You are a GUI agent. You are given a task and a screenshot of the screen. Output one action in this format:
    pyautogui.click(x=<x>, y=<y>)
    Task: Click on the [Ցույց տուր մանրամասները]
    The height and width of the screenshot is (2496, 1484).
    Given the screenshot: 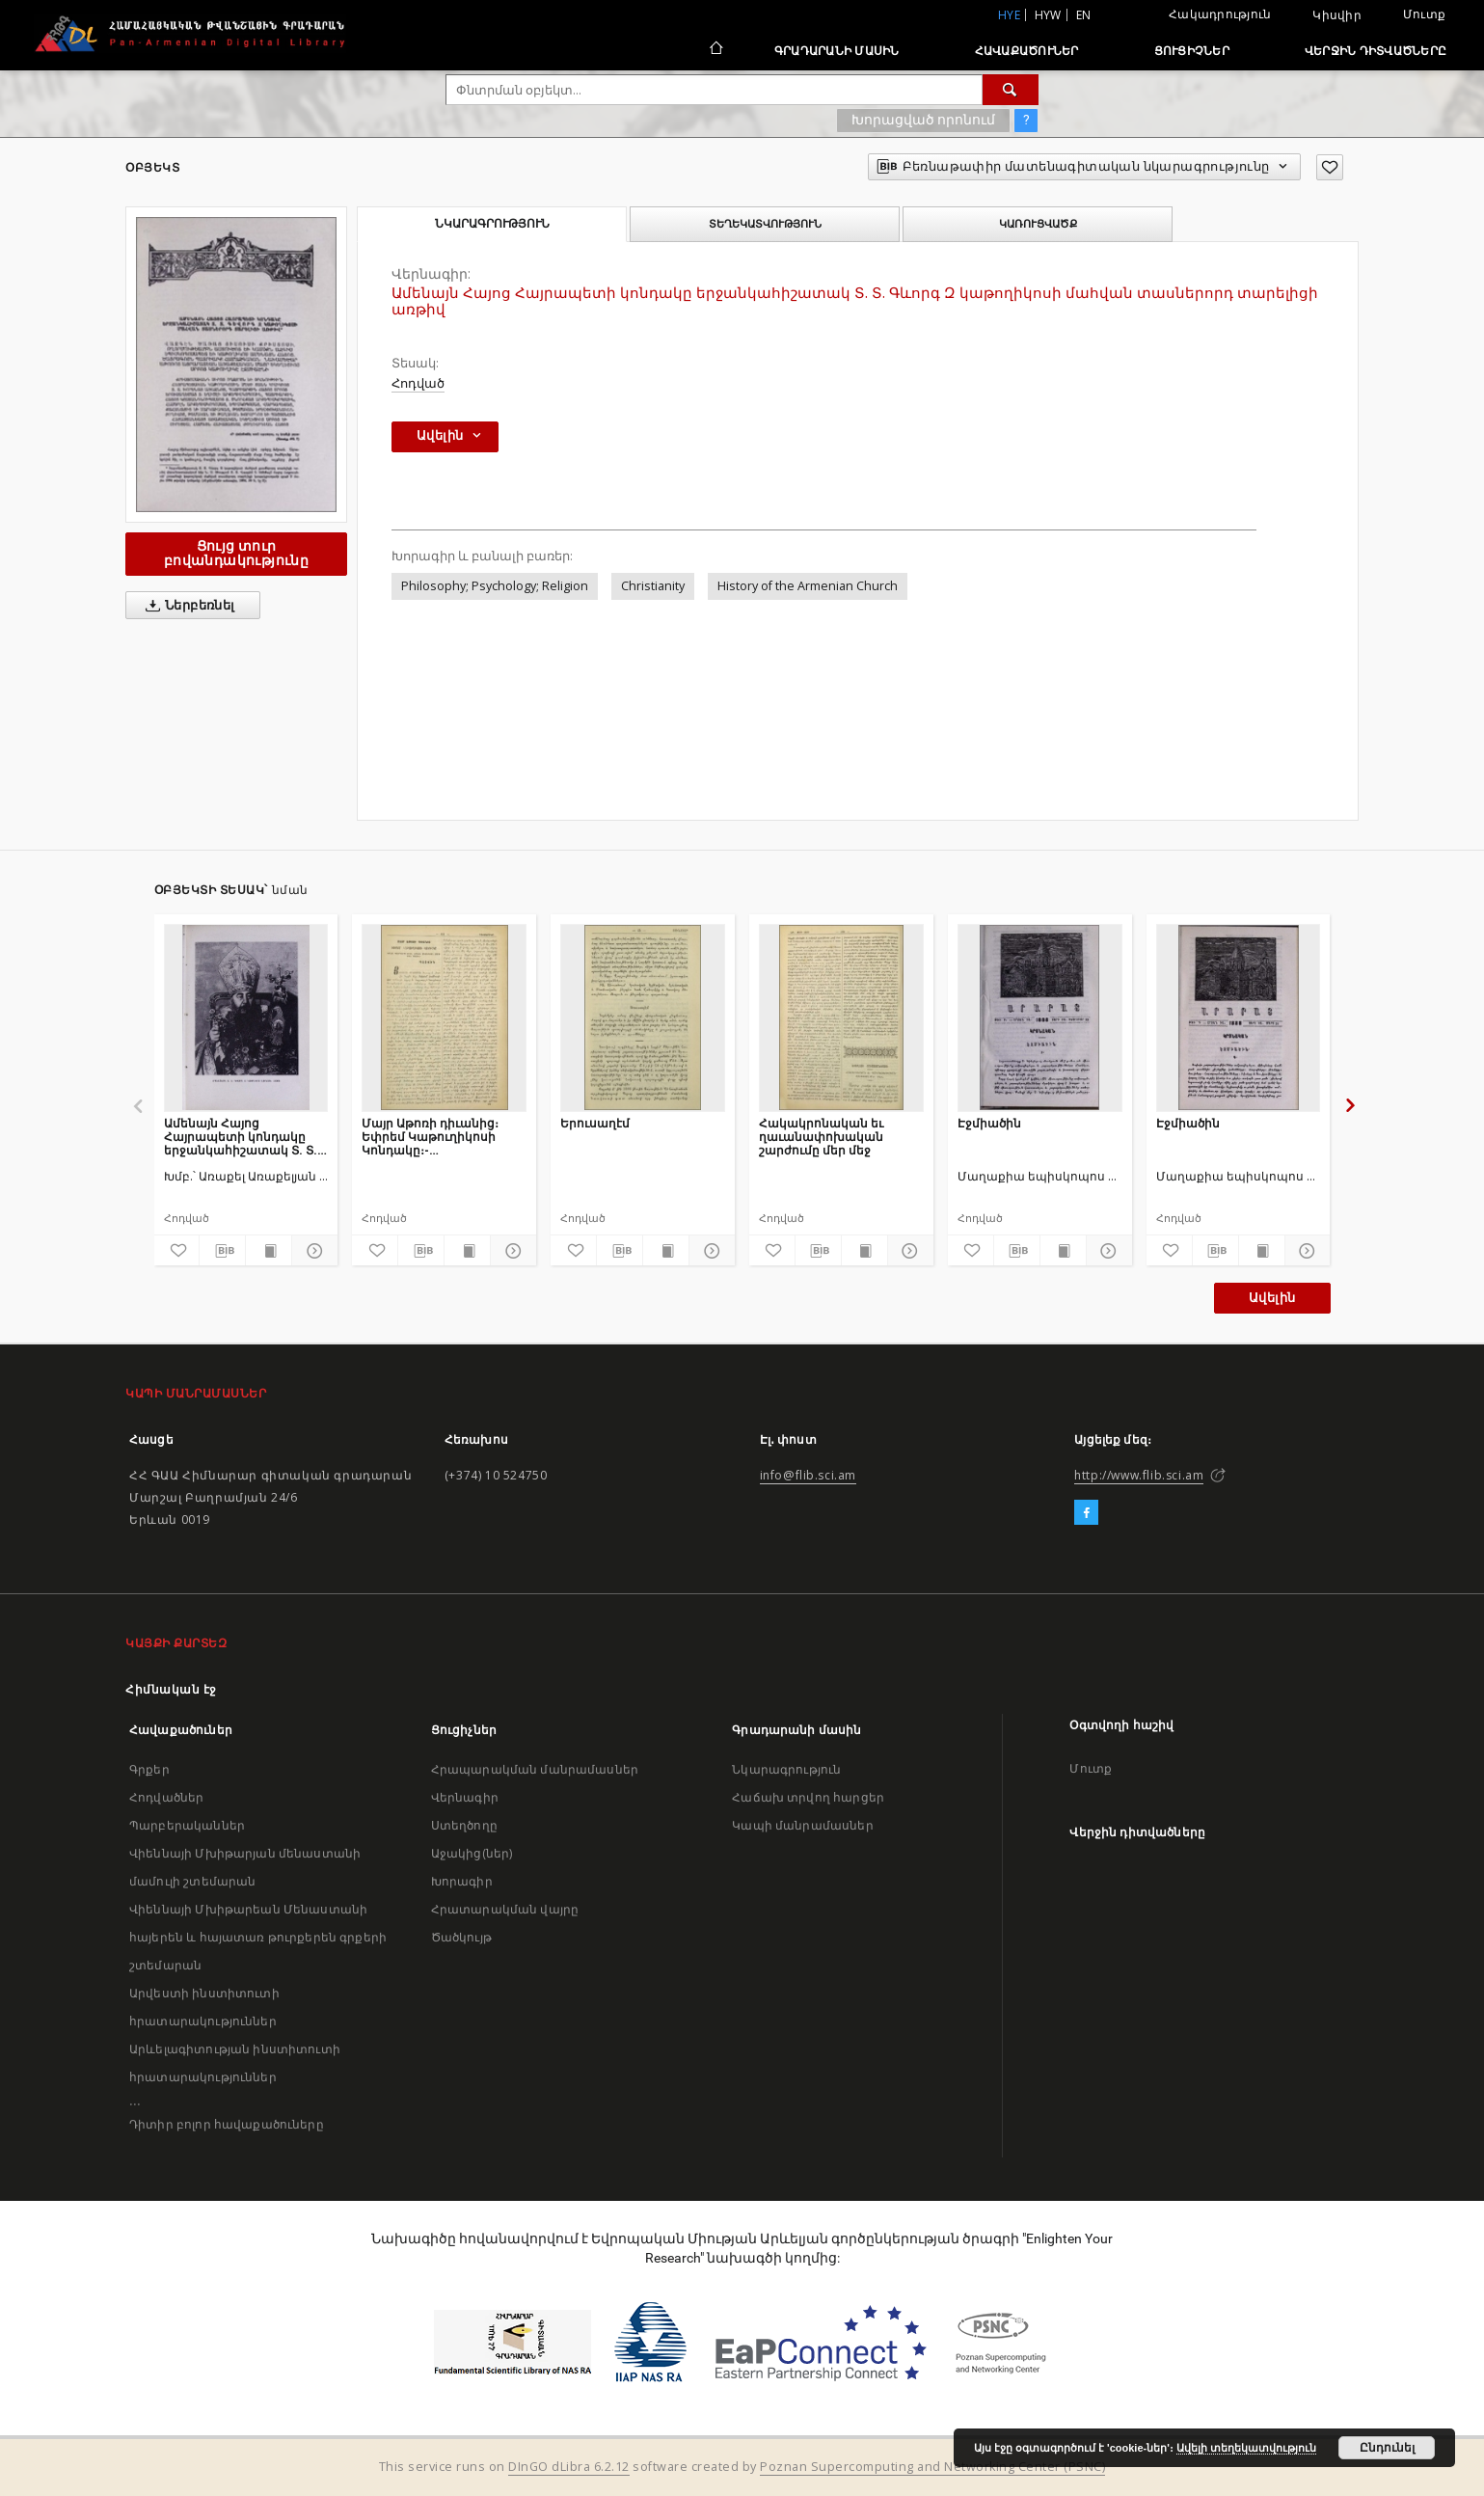 What is the action you would take?
    pyautogui.click(x=312, y=1250)
    